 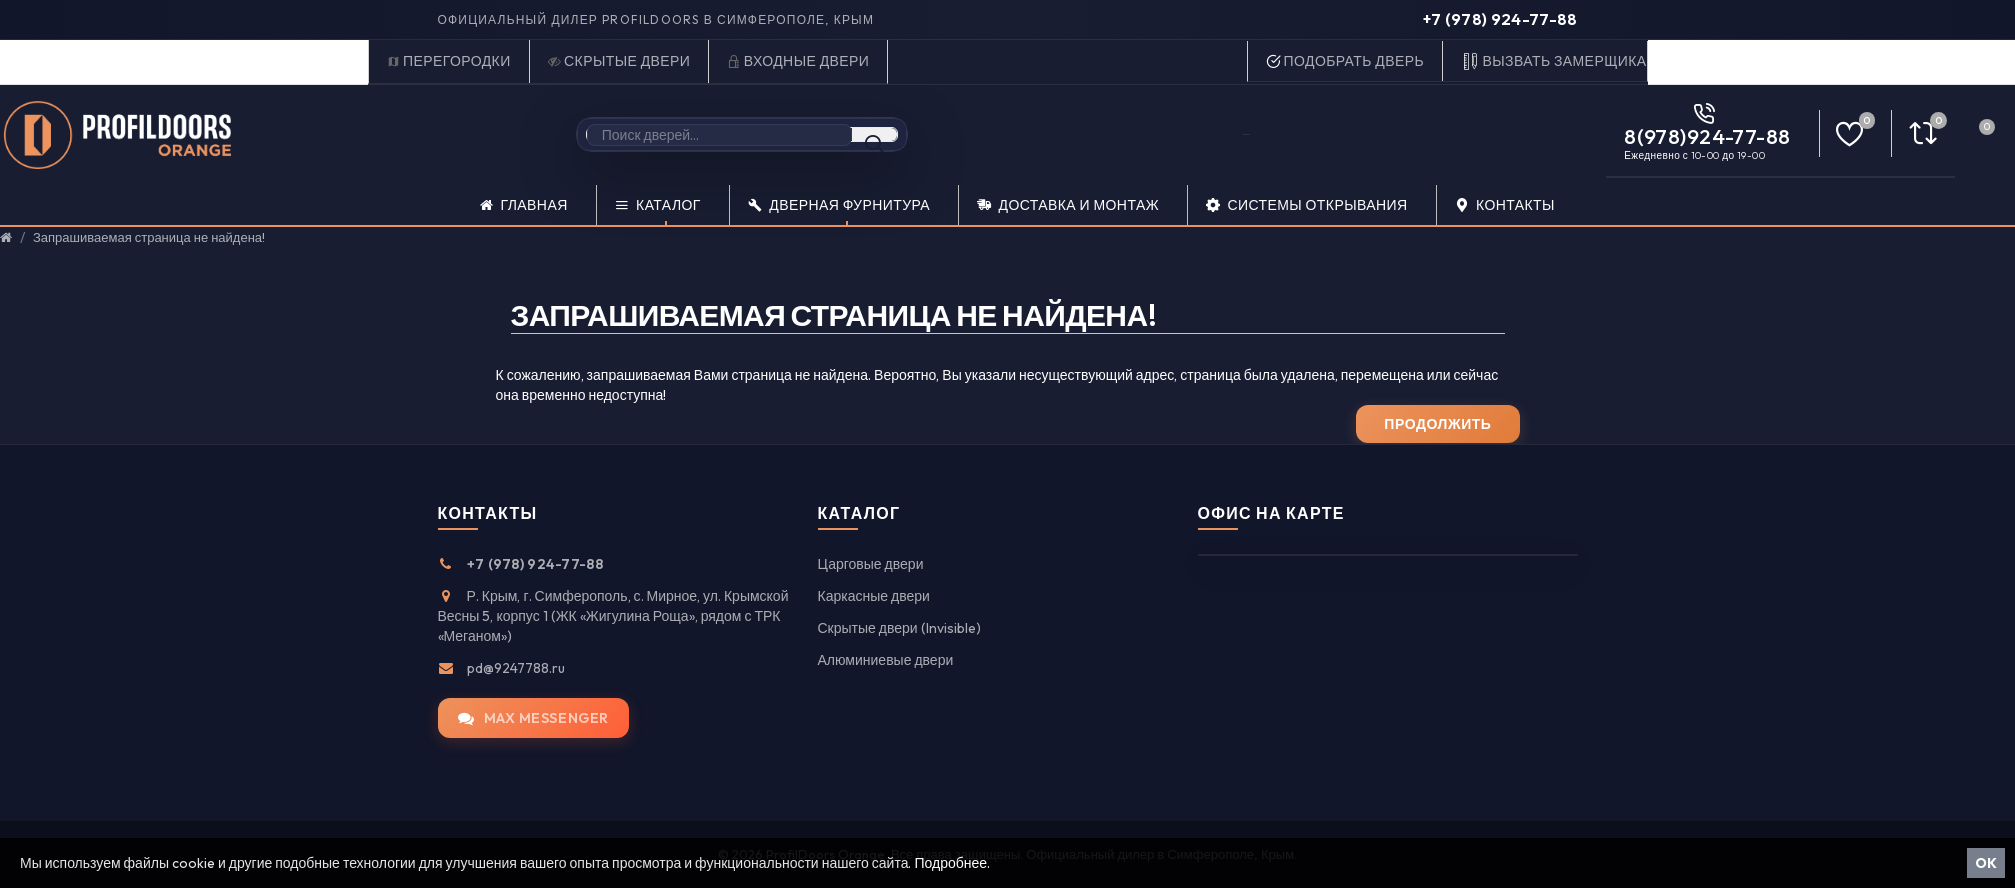 I want to click on +7 (978) 924-77-88, so click(x=1500, y=19).